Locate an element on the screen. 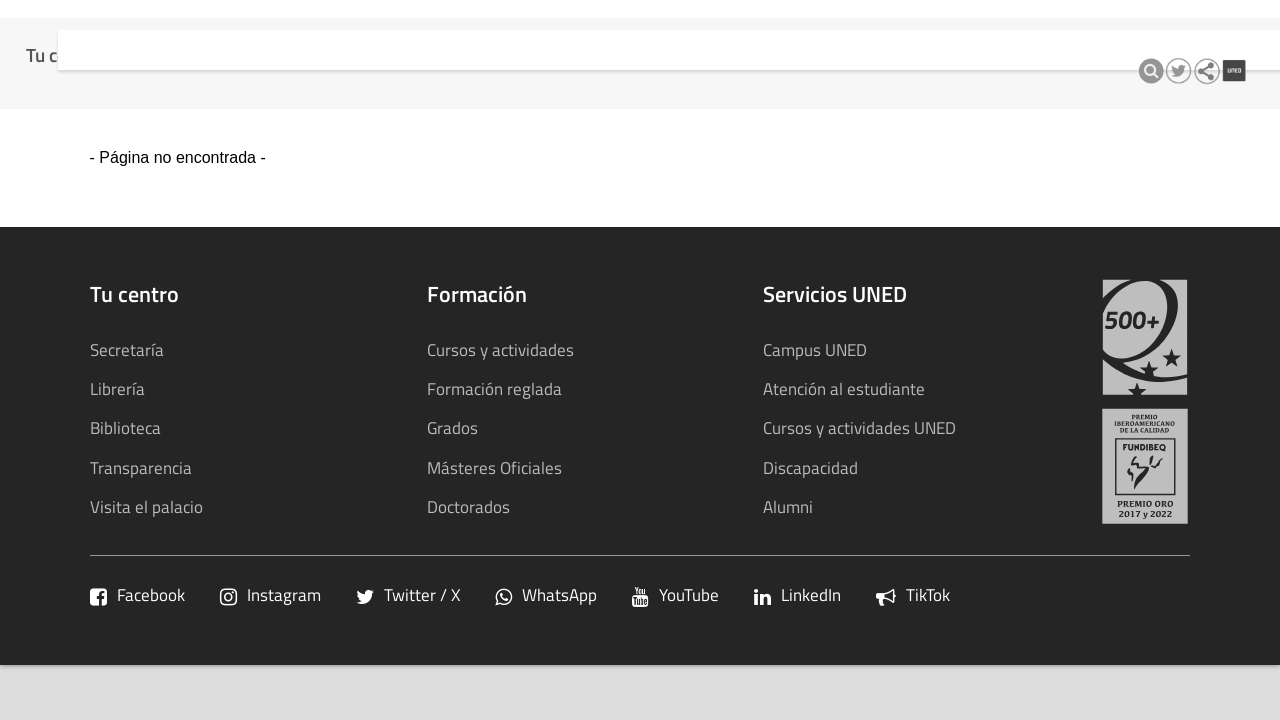 This screenshot has width=1280, height=720. WhatsApp is located at coordinates (546, 594).